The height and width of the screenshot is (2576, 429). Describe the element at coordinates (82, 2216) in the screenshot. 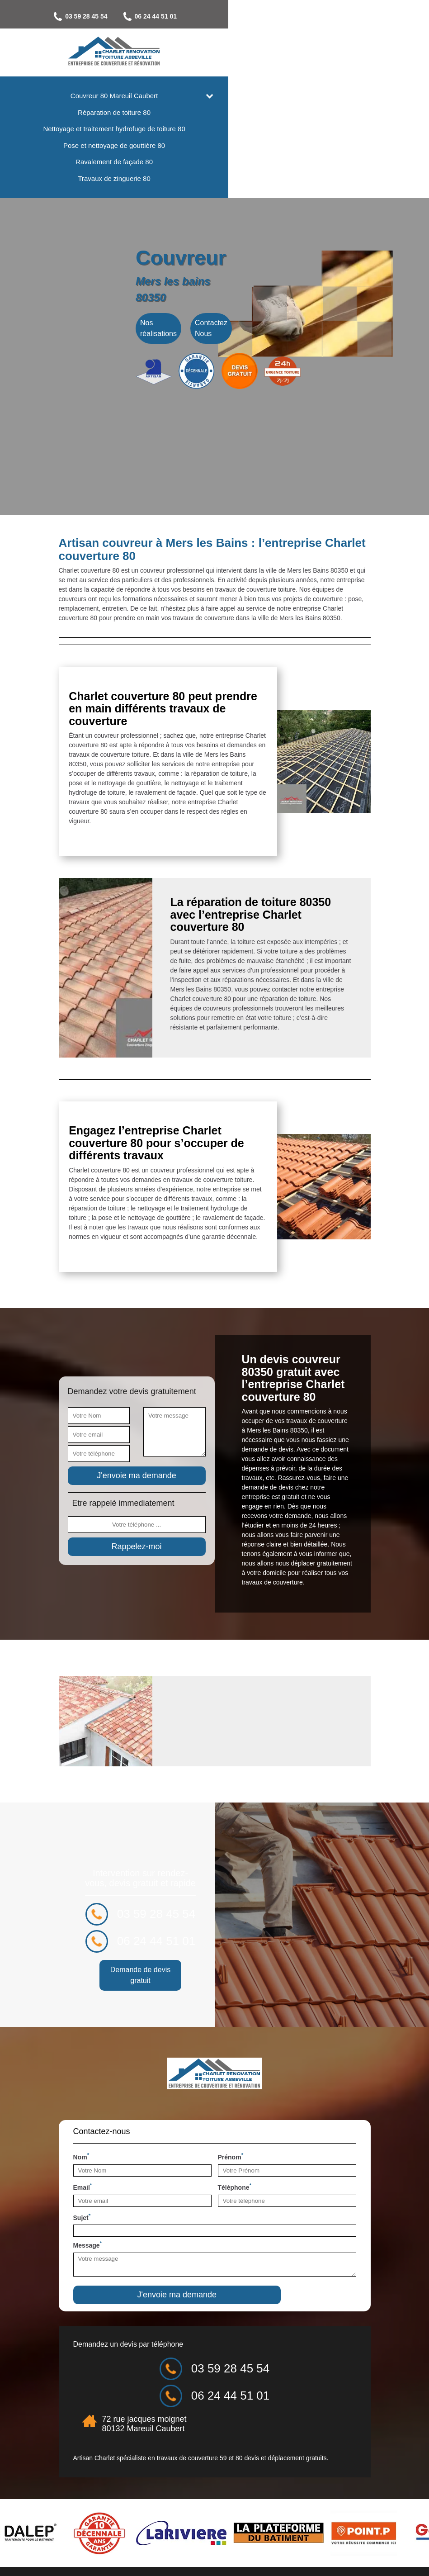

I see `Email` at that location.